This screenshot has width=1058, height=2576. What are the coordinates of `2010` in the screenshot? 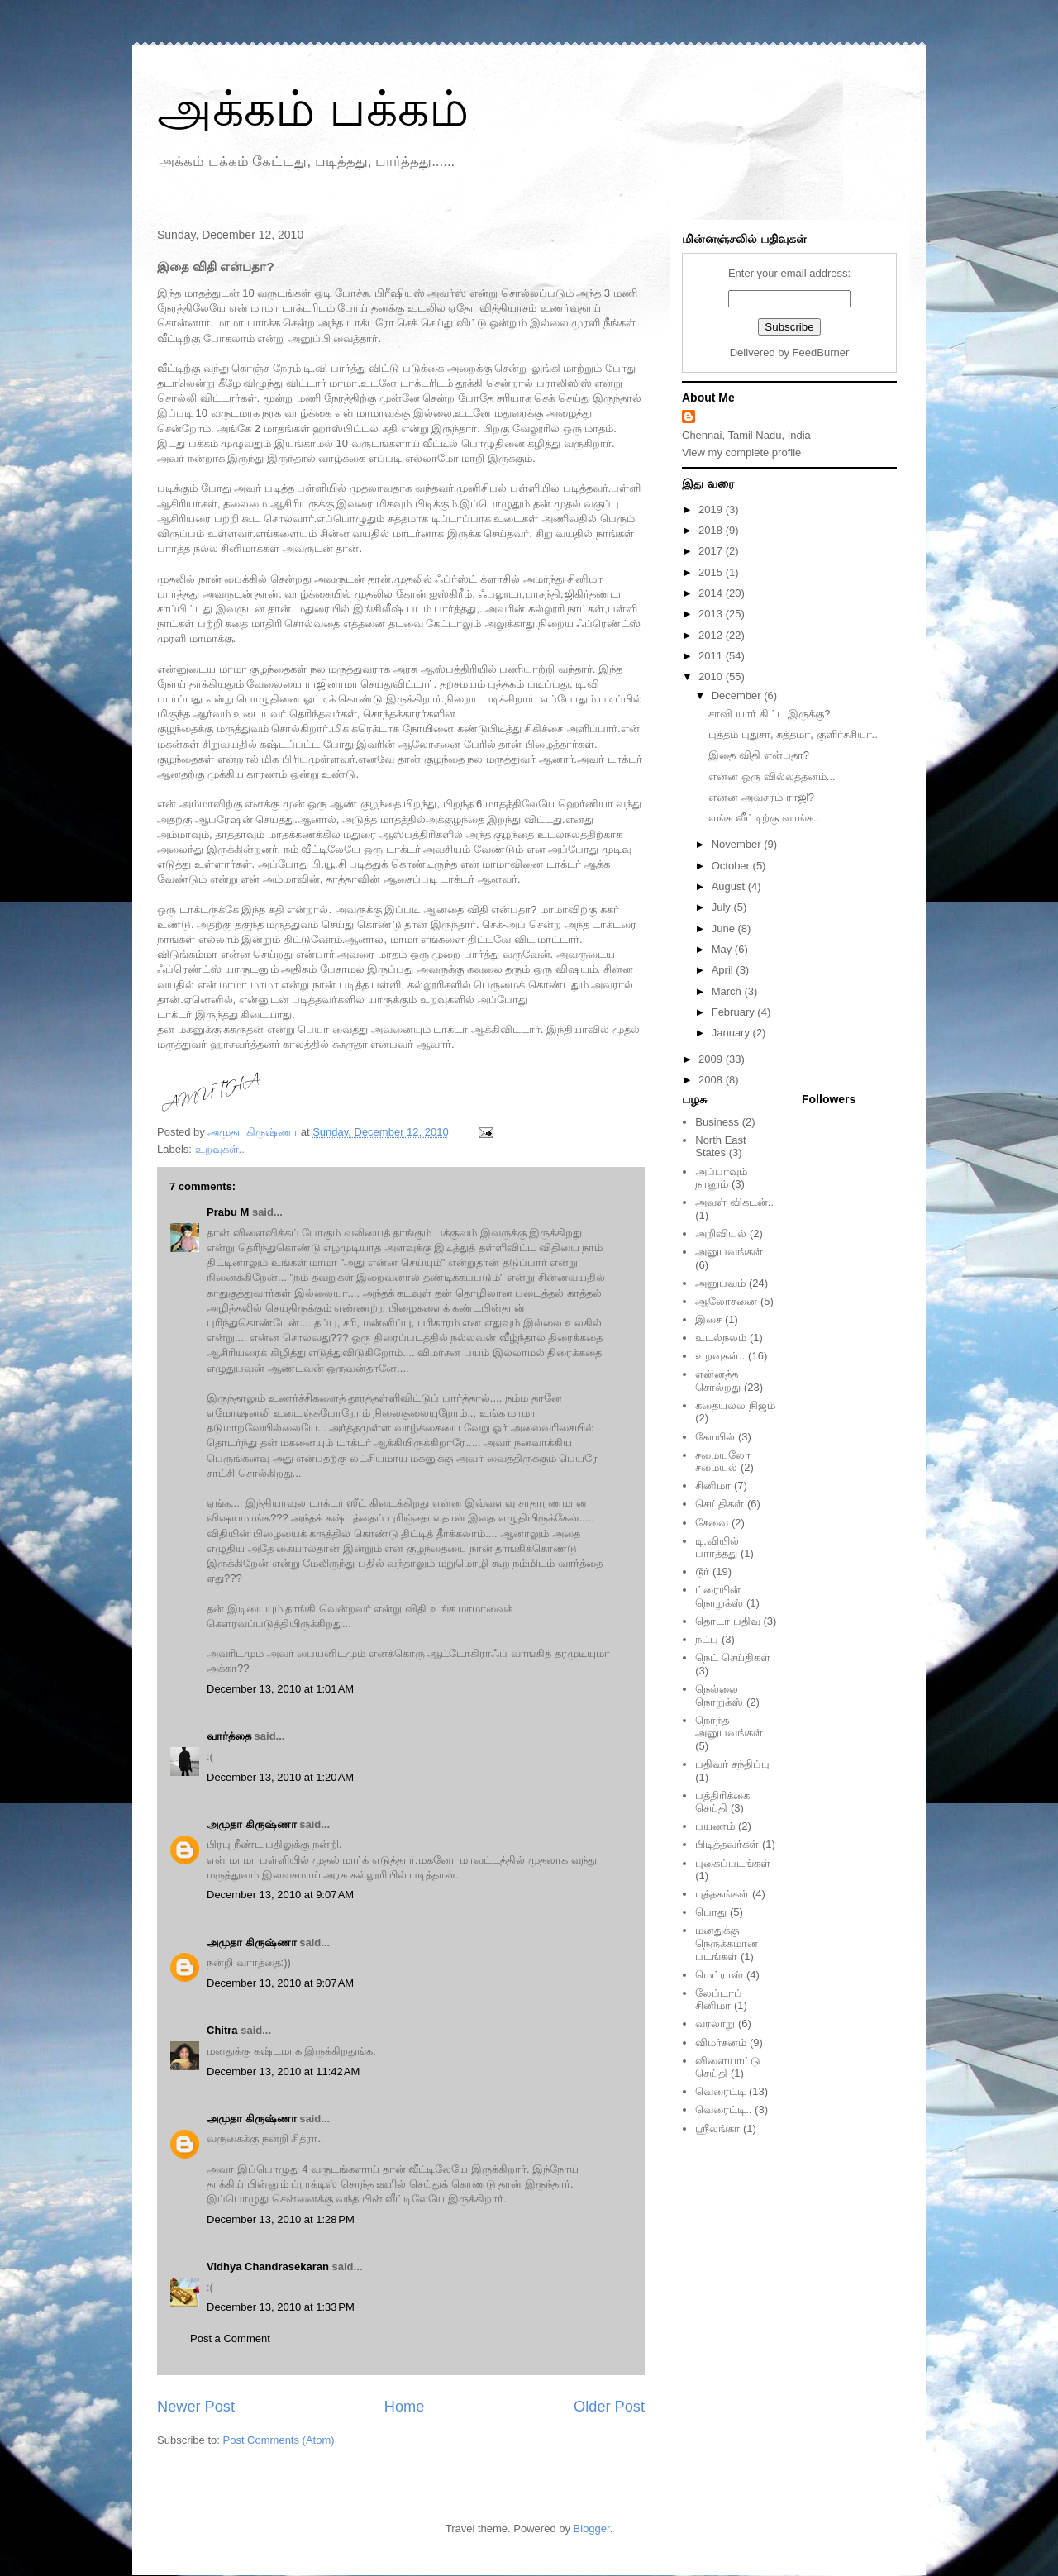 It's located at (712, 676).